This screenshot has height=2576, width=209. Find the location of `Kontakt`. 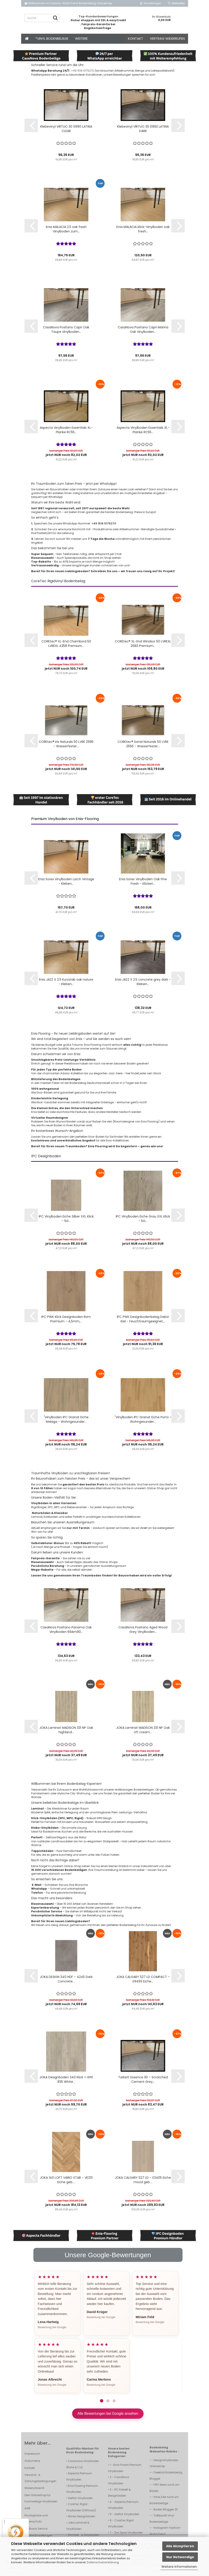

Kontakt is located at coordinates (135, 38).